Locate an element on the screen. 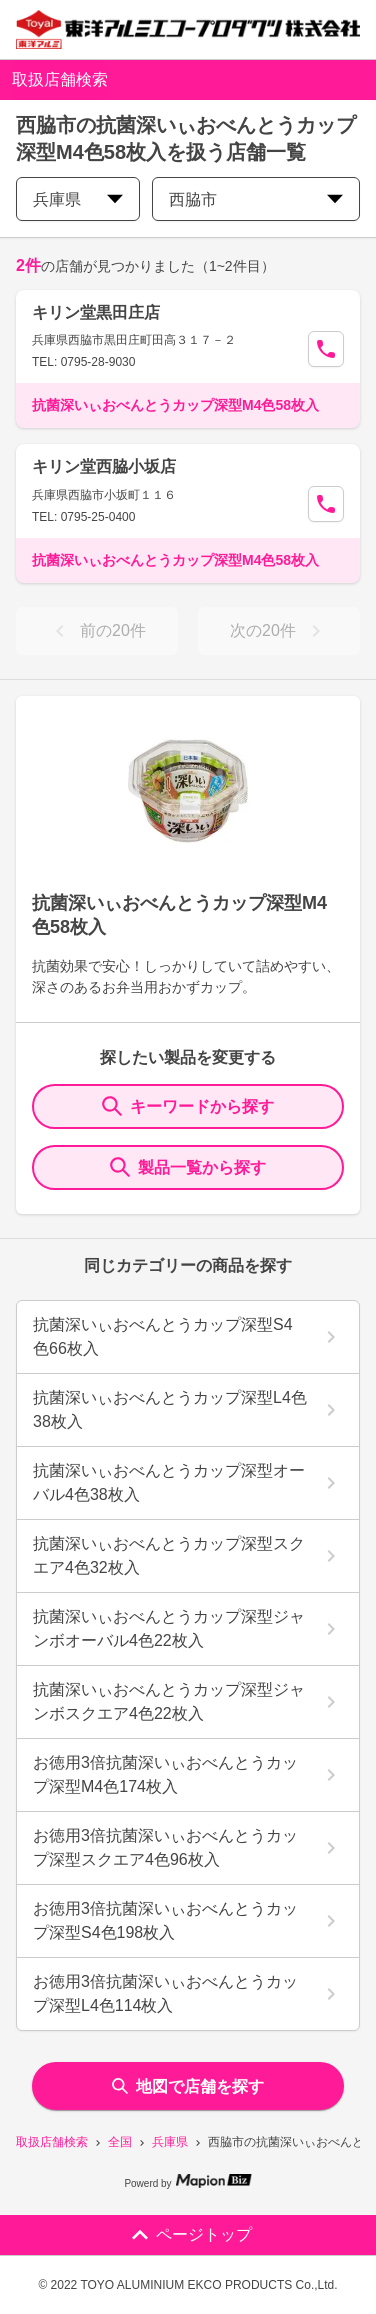 The height and width of the screenshot is (2314, 376). 製品一覧から探す [ItemSearch] is located at coordinates (188, 1167).